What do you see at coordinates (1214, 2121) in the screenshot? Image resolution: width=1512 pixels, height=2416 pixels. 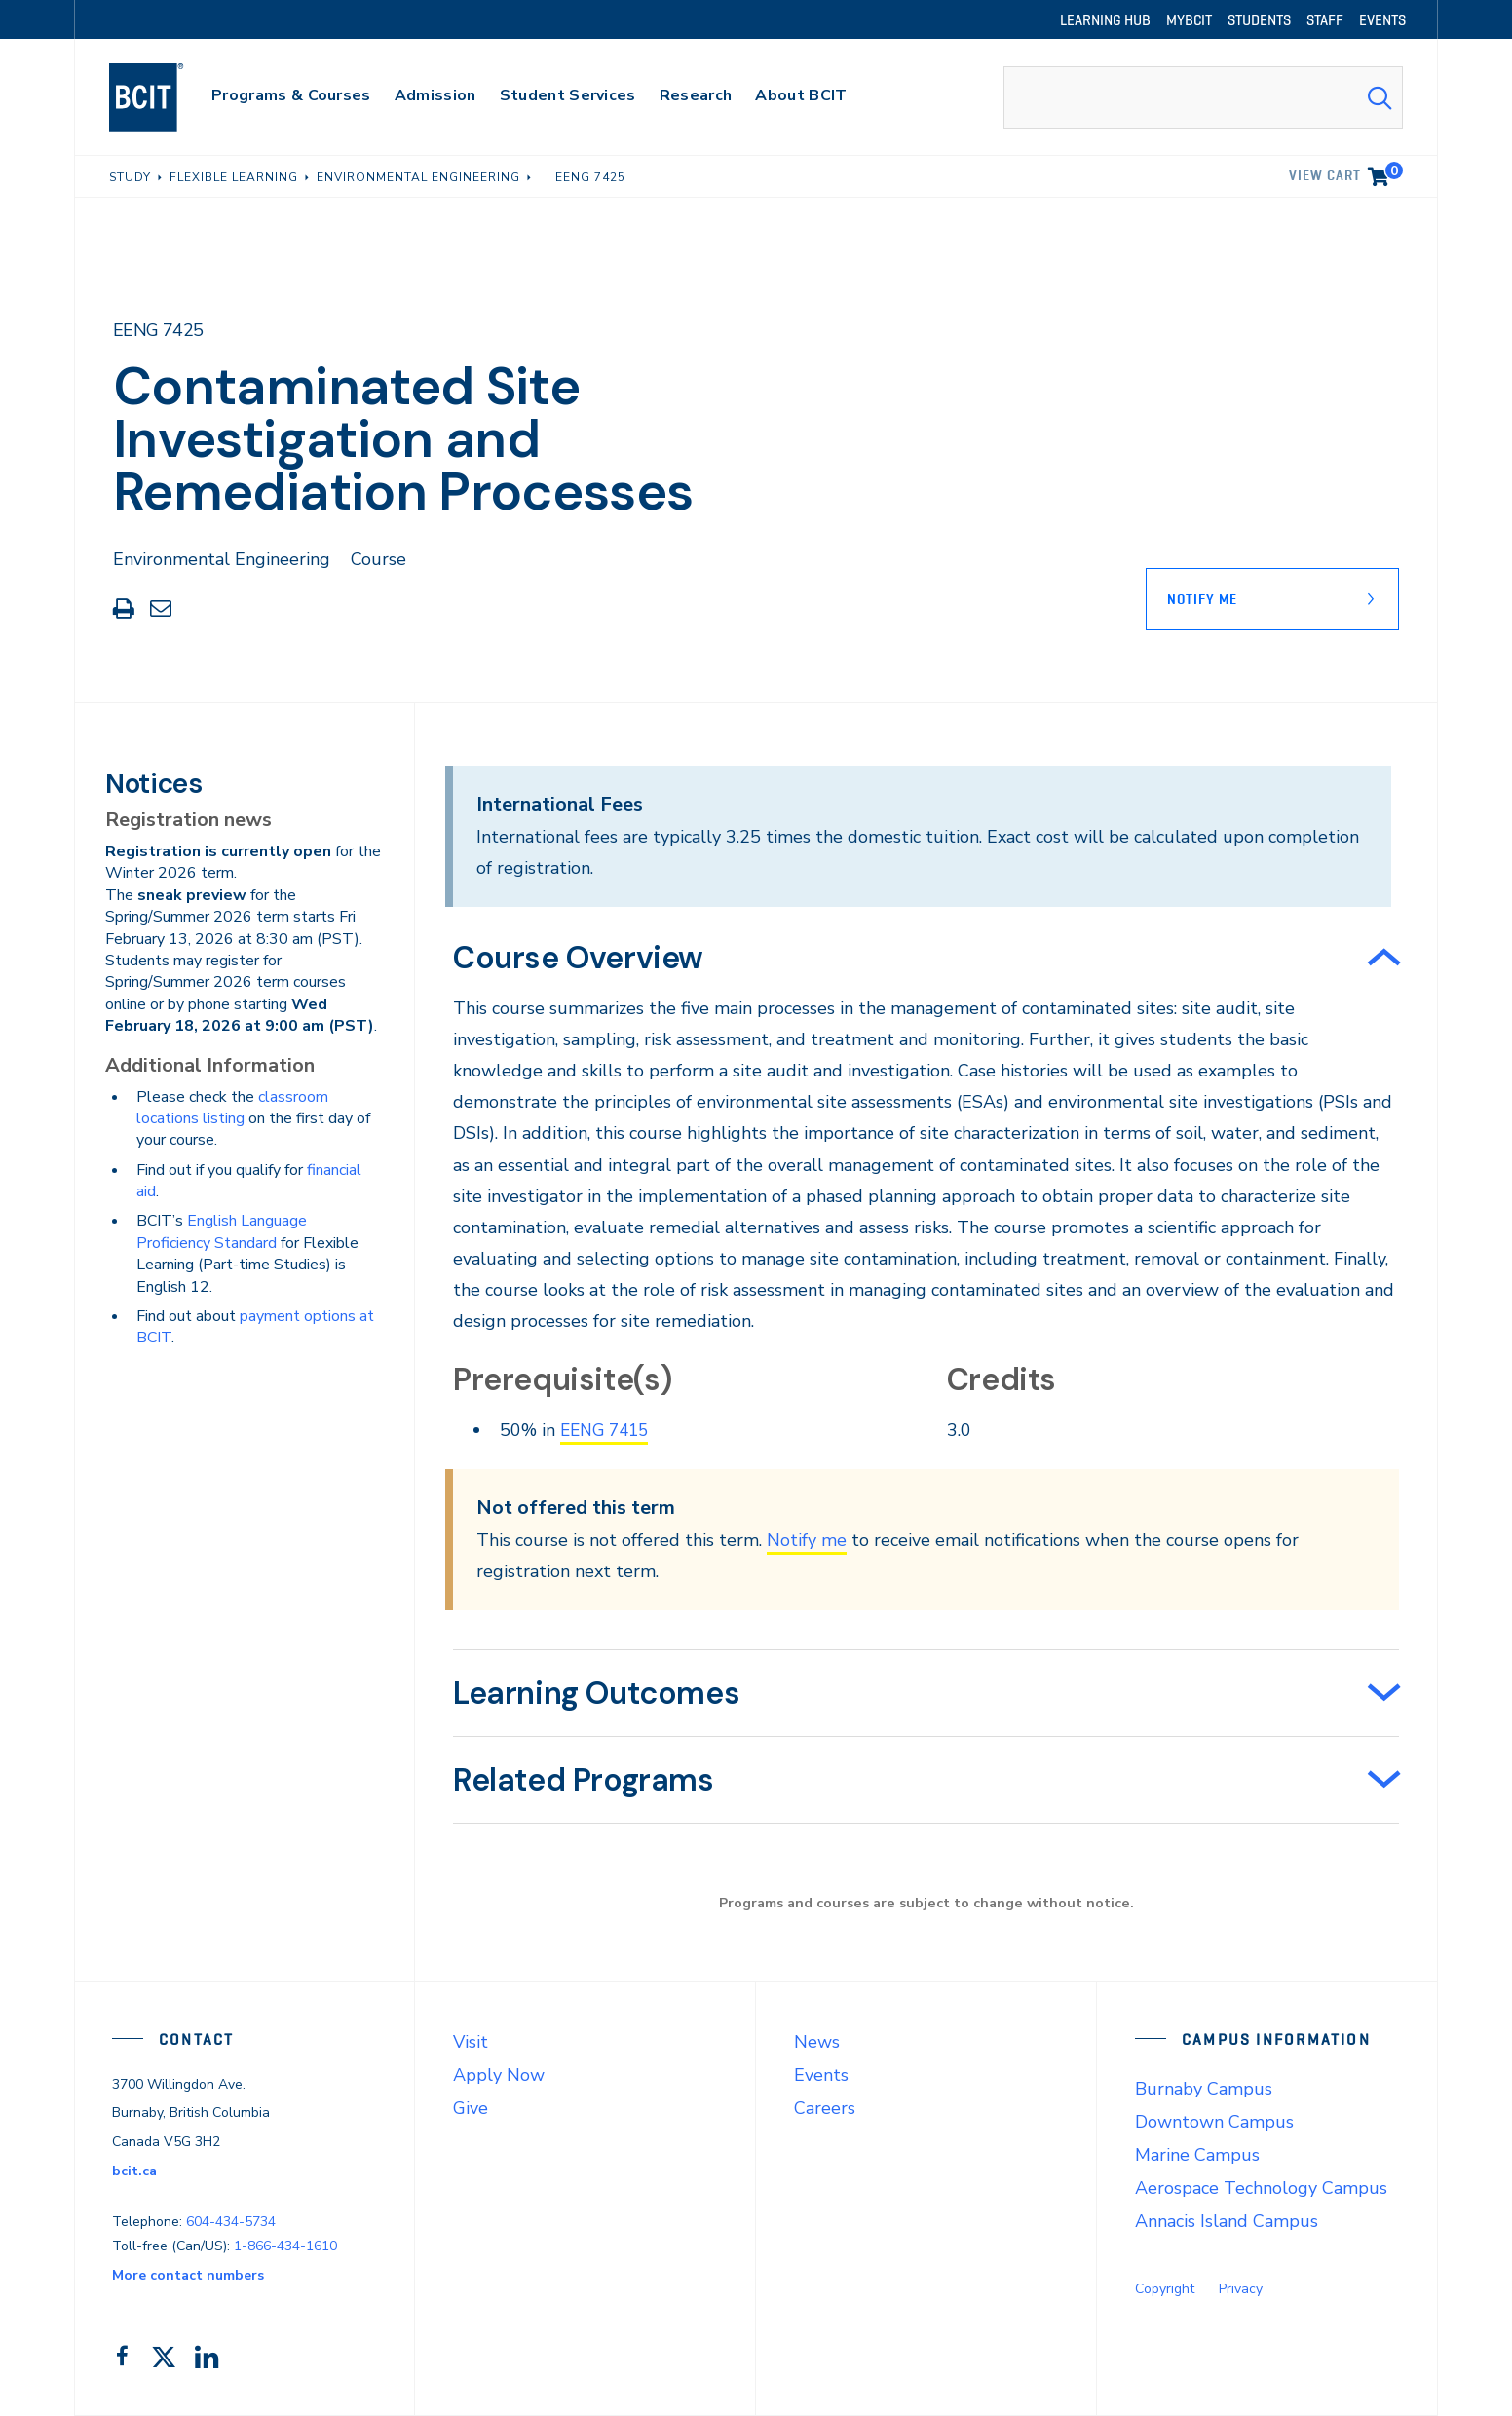 I see `Downtown Campus` at bounding box center [1214, 2121].